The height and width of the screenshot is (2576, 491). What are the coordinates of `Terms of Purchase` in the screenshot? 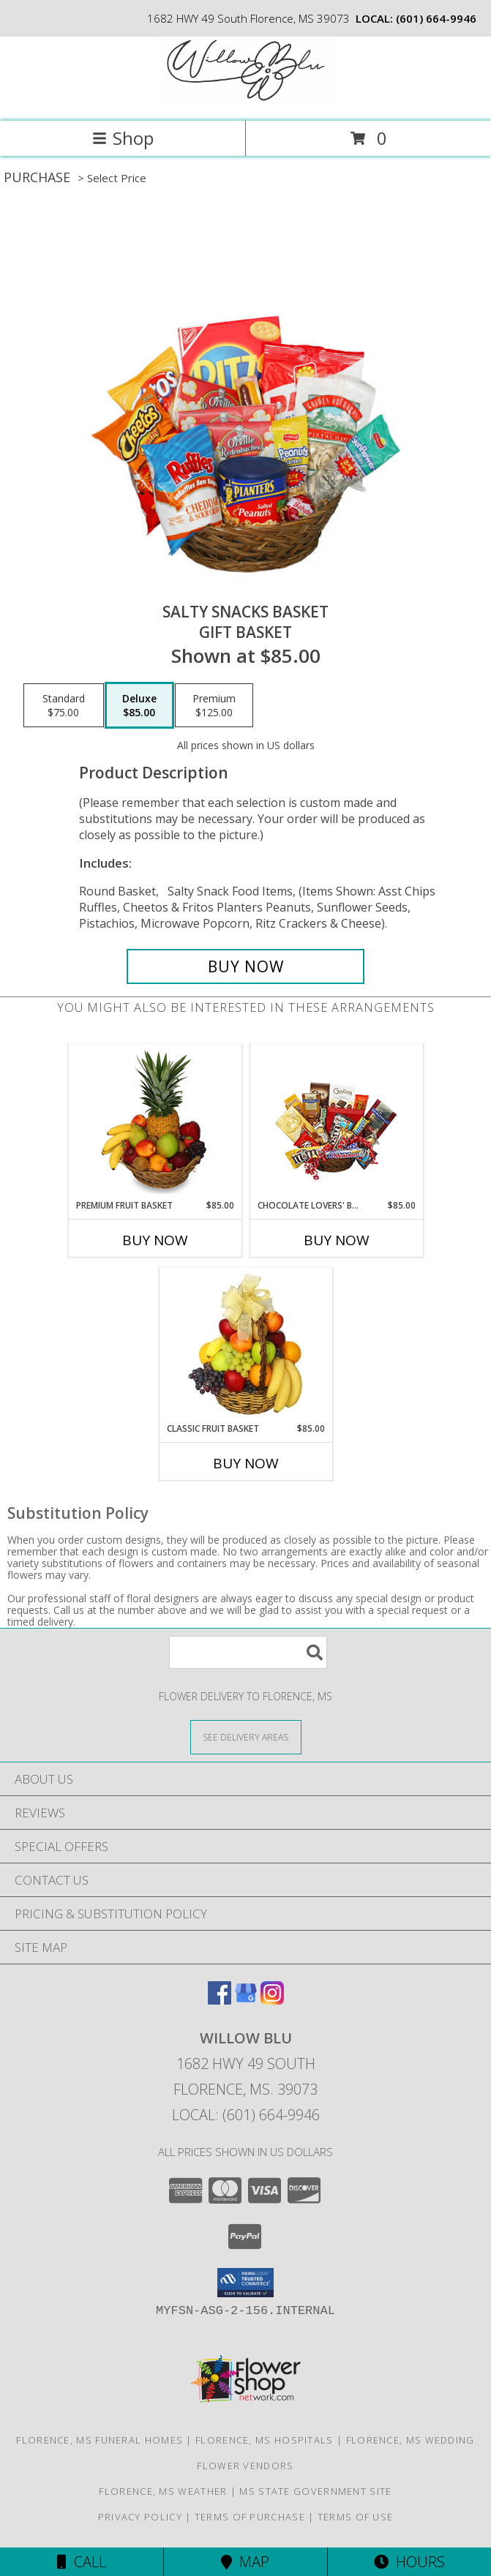 It's located at (250, 2516).